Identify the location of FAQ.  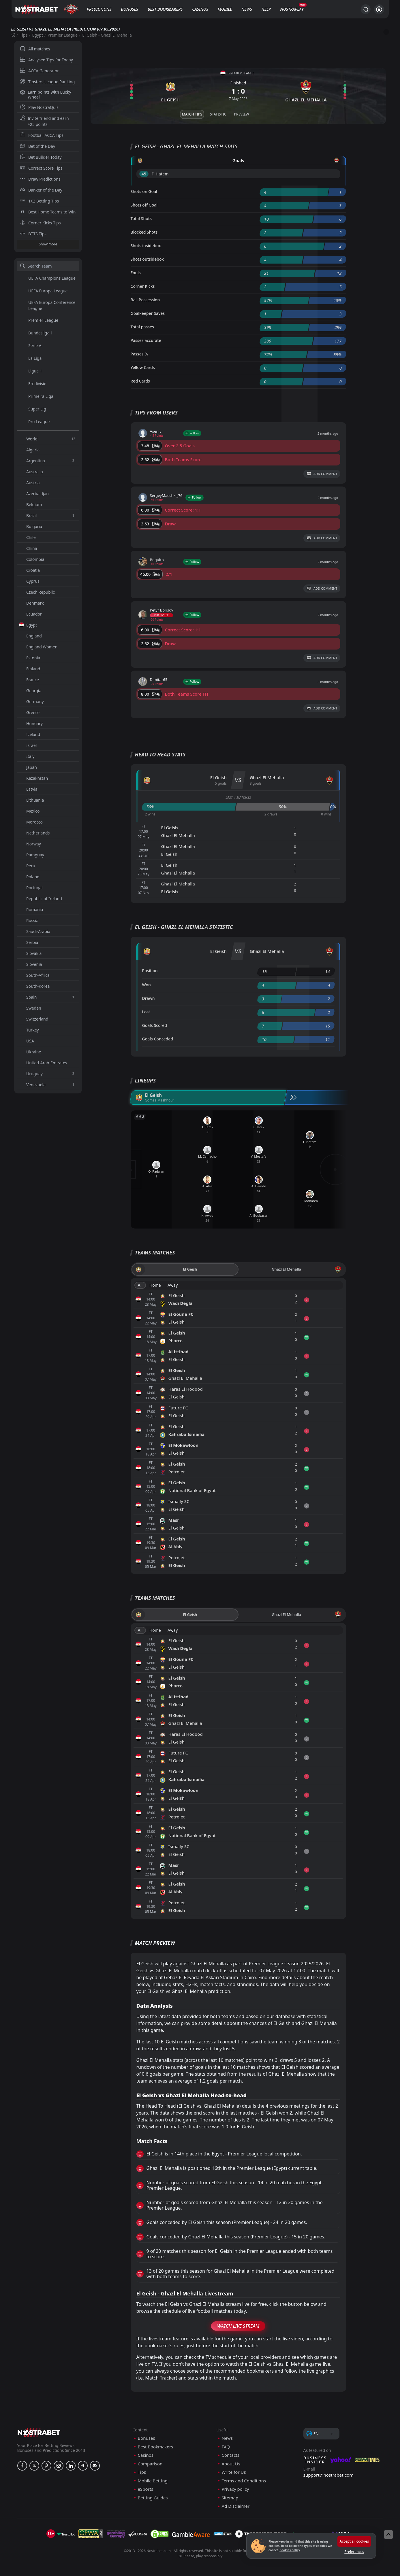
(226, 2447).